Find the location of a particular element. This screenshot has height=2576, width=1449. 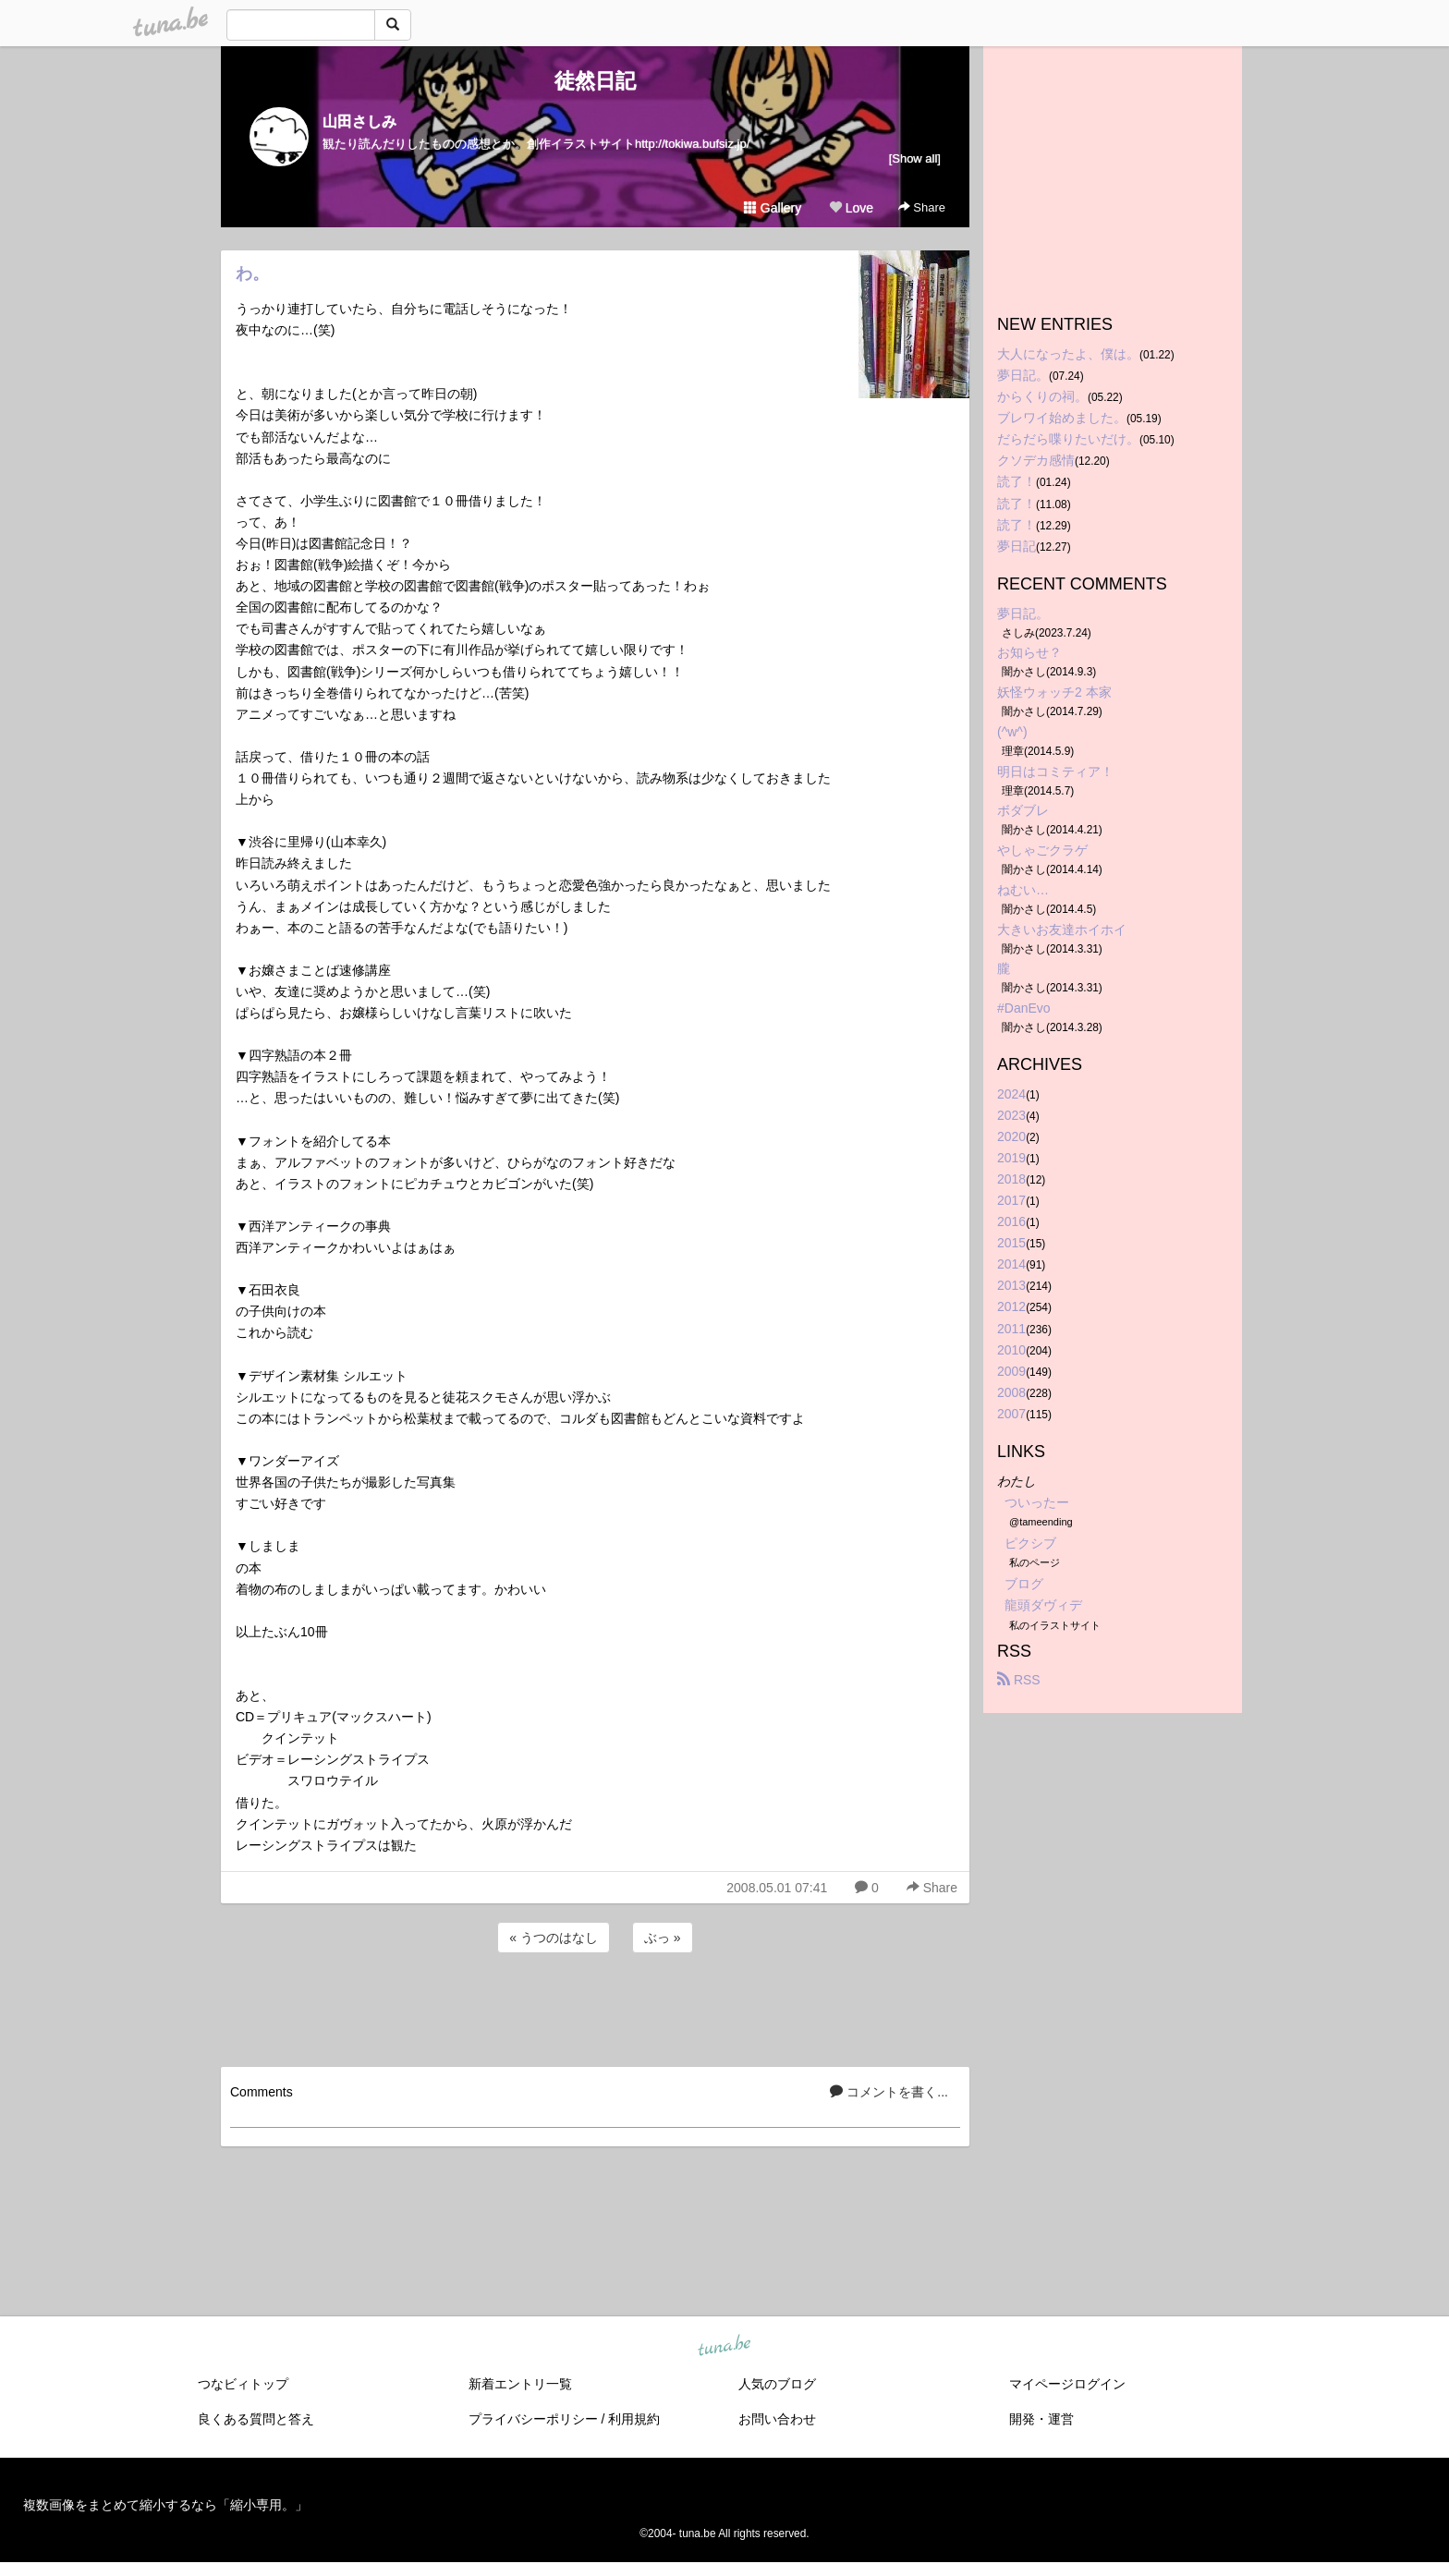

#DanEvo is located at coordinates (1024, 1008).